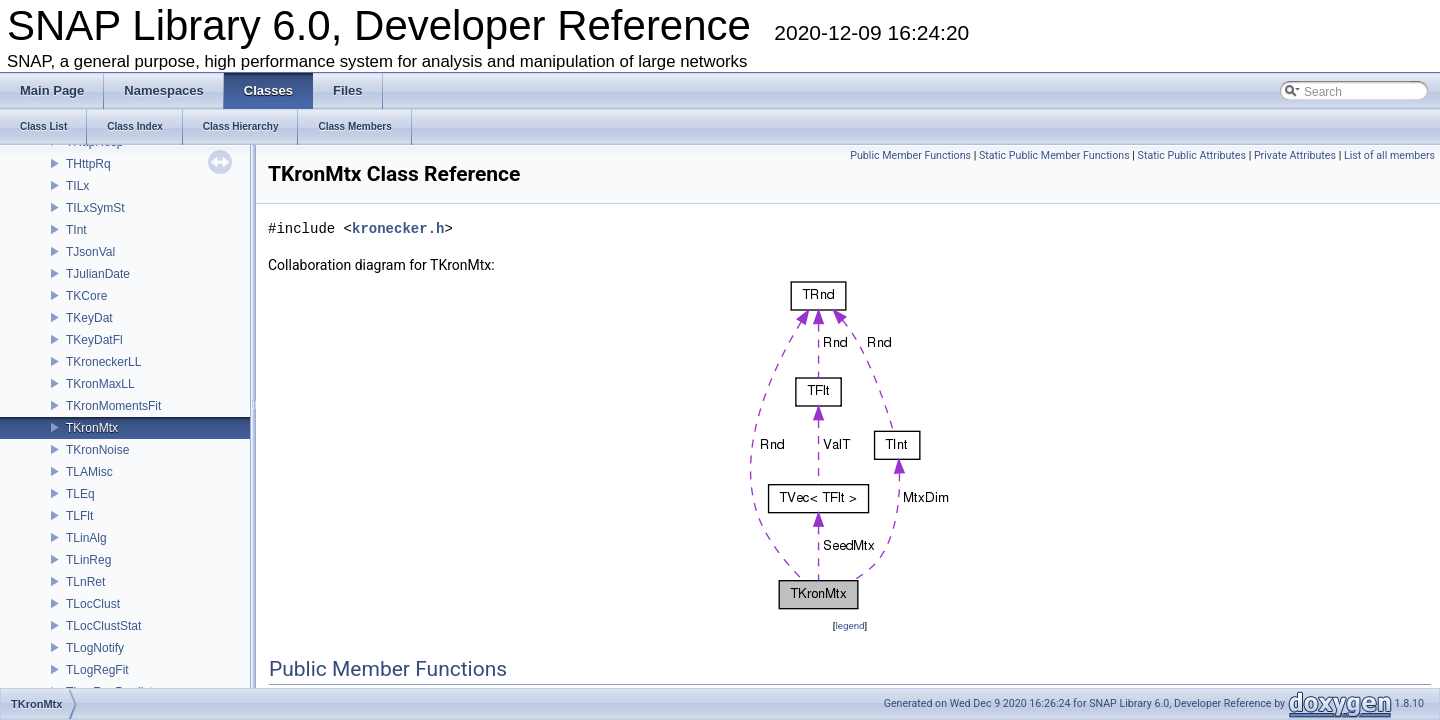  I want to click on TLnRet, so click(85, 582).